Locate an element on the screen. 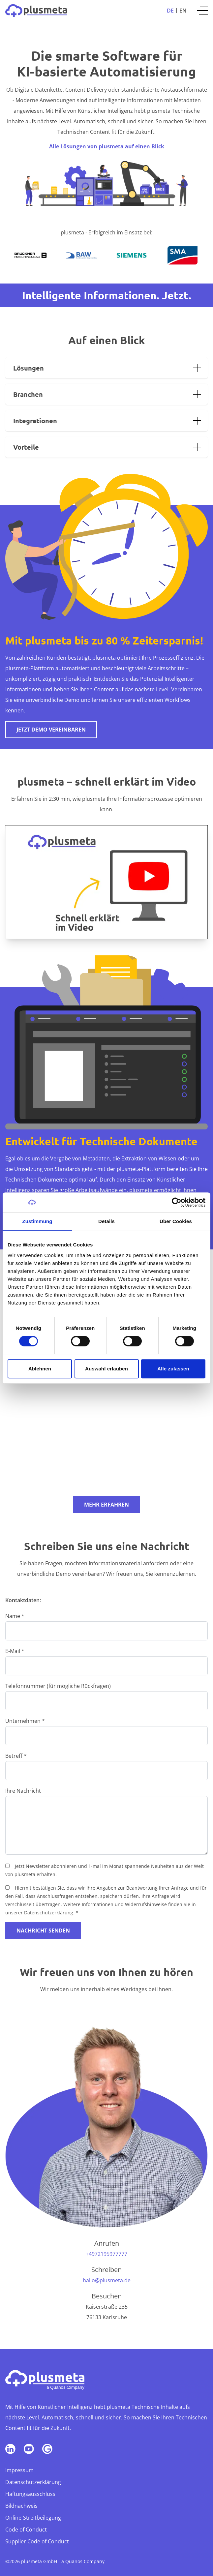 The height and width of the screenshot is (2576, 213). Ablehnen is located at coordinates (39, 1368).